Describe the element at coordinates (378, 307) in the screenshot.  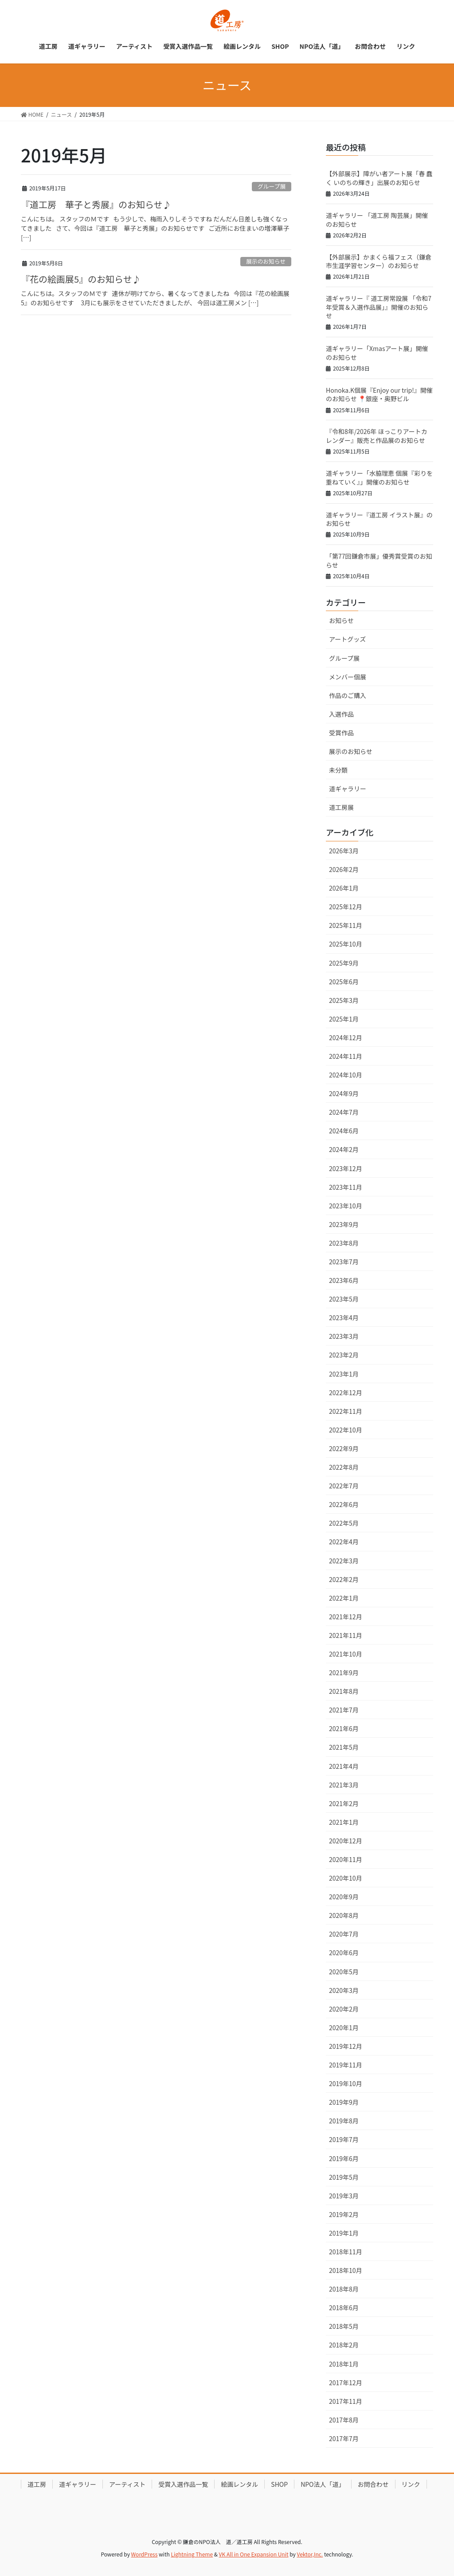
I see `道ギャラリー『 道工房常設展 「令和7年受賞＆入選作品展」』開催のお知らせ` at that location.